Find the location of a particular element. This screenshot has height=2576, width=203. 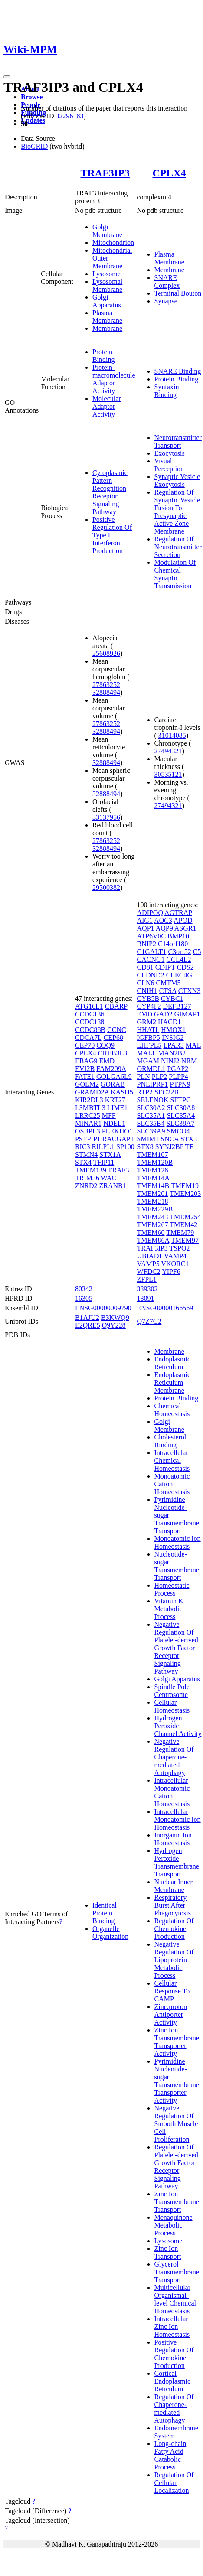

Lysosomal Membrane is located at coordinates (107, 285).